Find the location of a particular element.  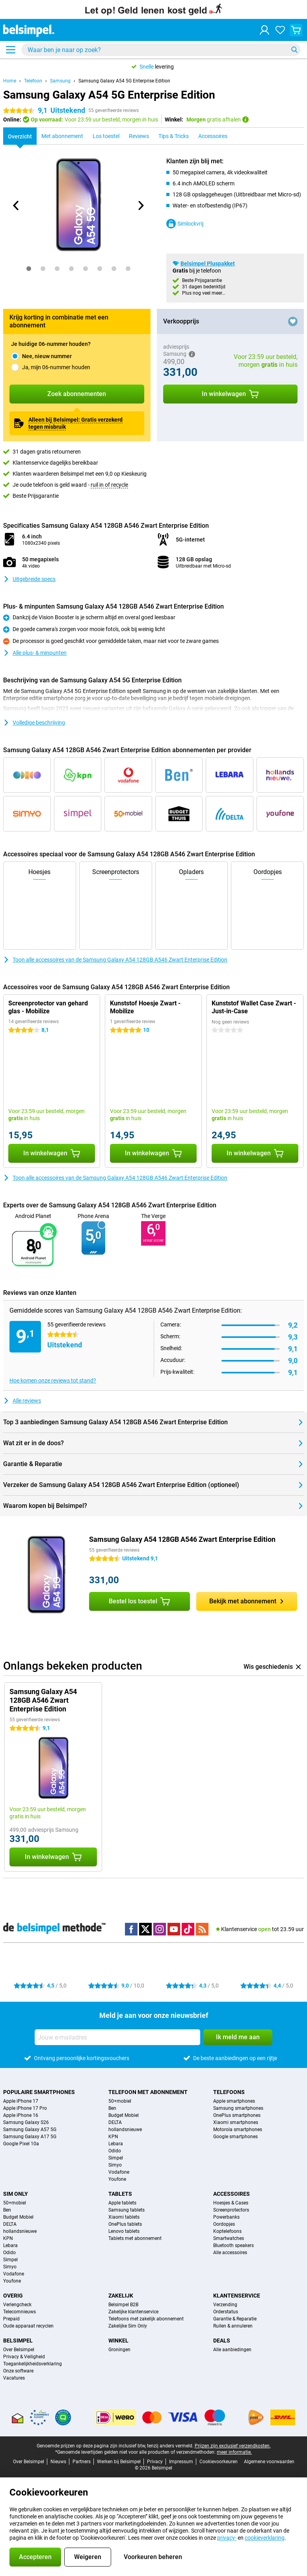

Vodafone is located at coordinates (118, 2172).